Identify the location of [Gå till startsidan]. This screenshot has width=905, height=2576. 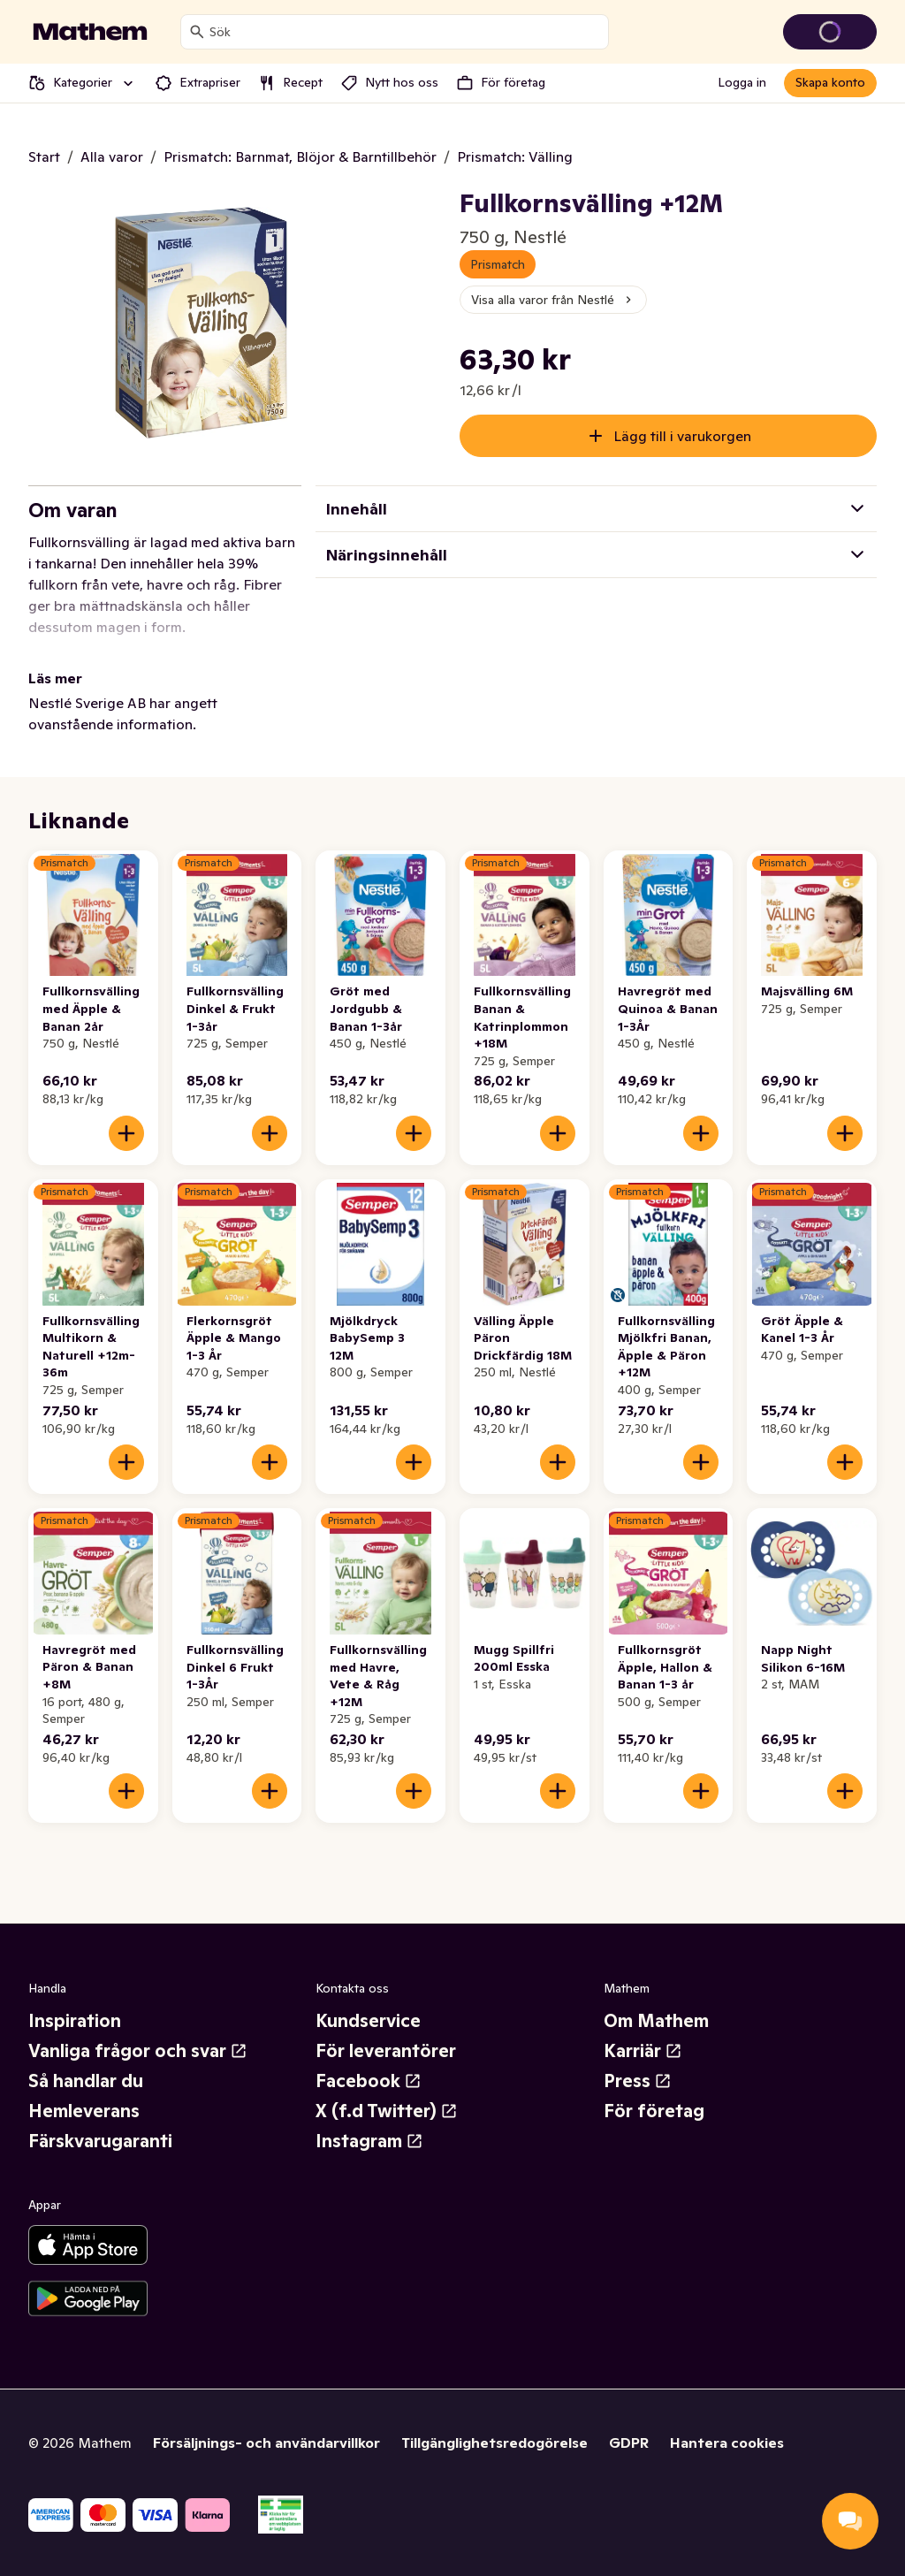
(90, 32).